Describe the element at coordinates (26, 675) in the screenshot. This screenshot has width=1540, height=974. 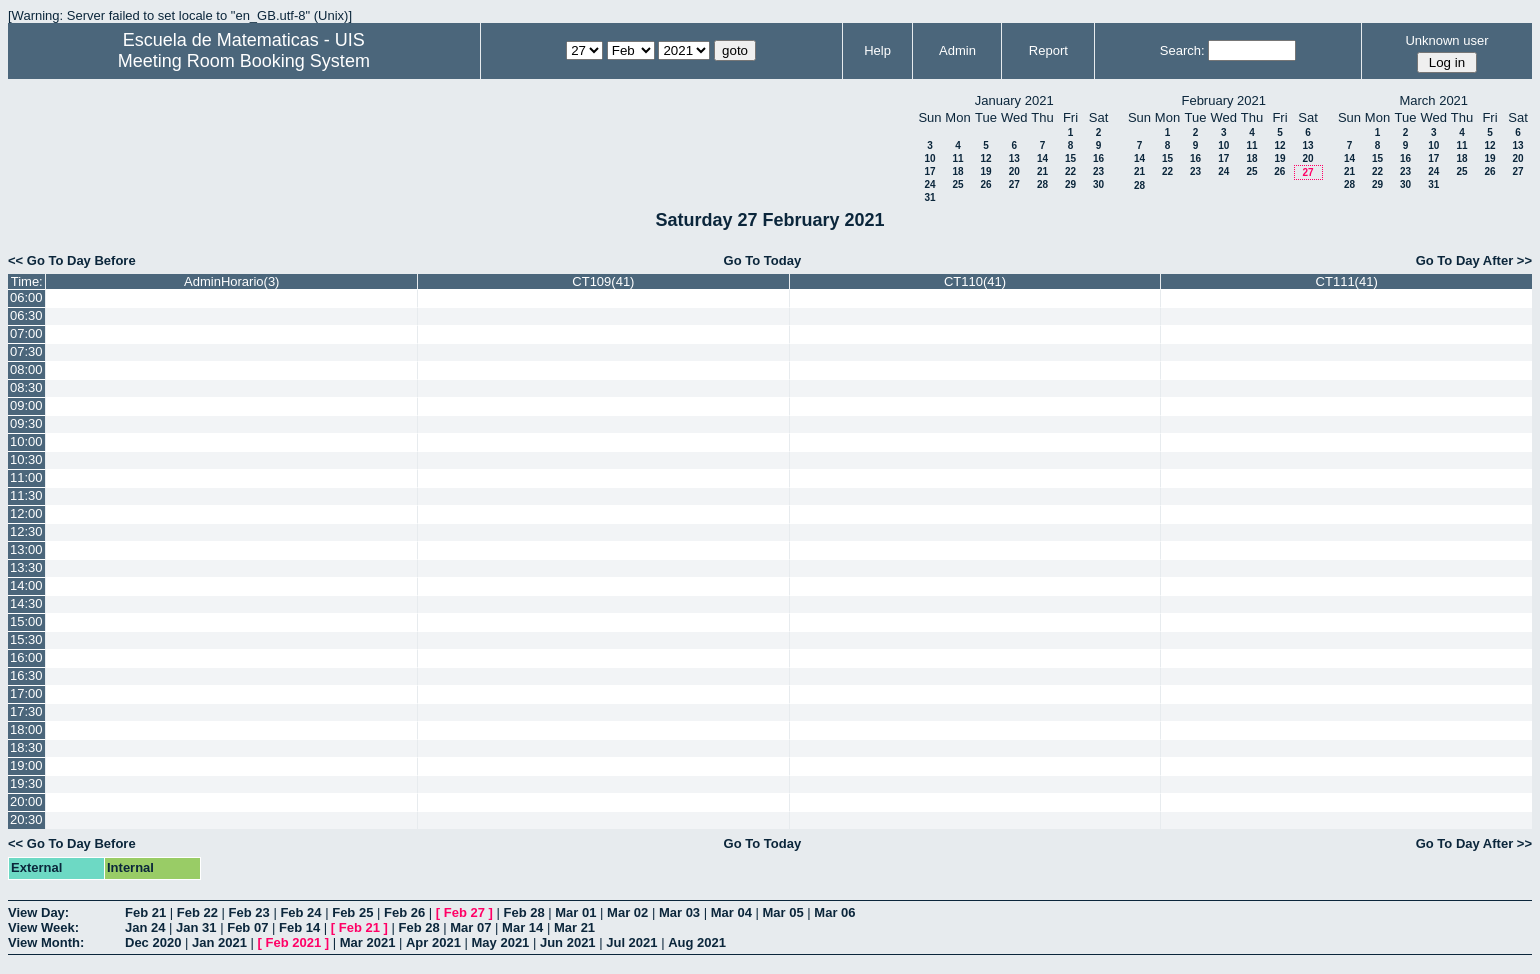
I see `16:30` at that location.